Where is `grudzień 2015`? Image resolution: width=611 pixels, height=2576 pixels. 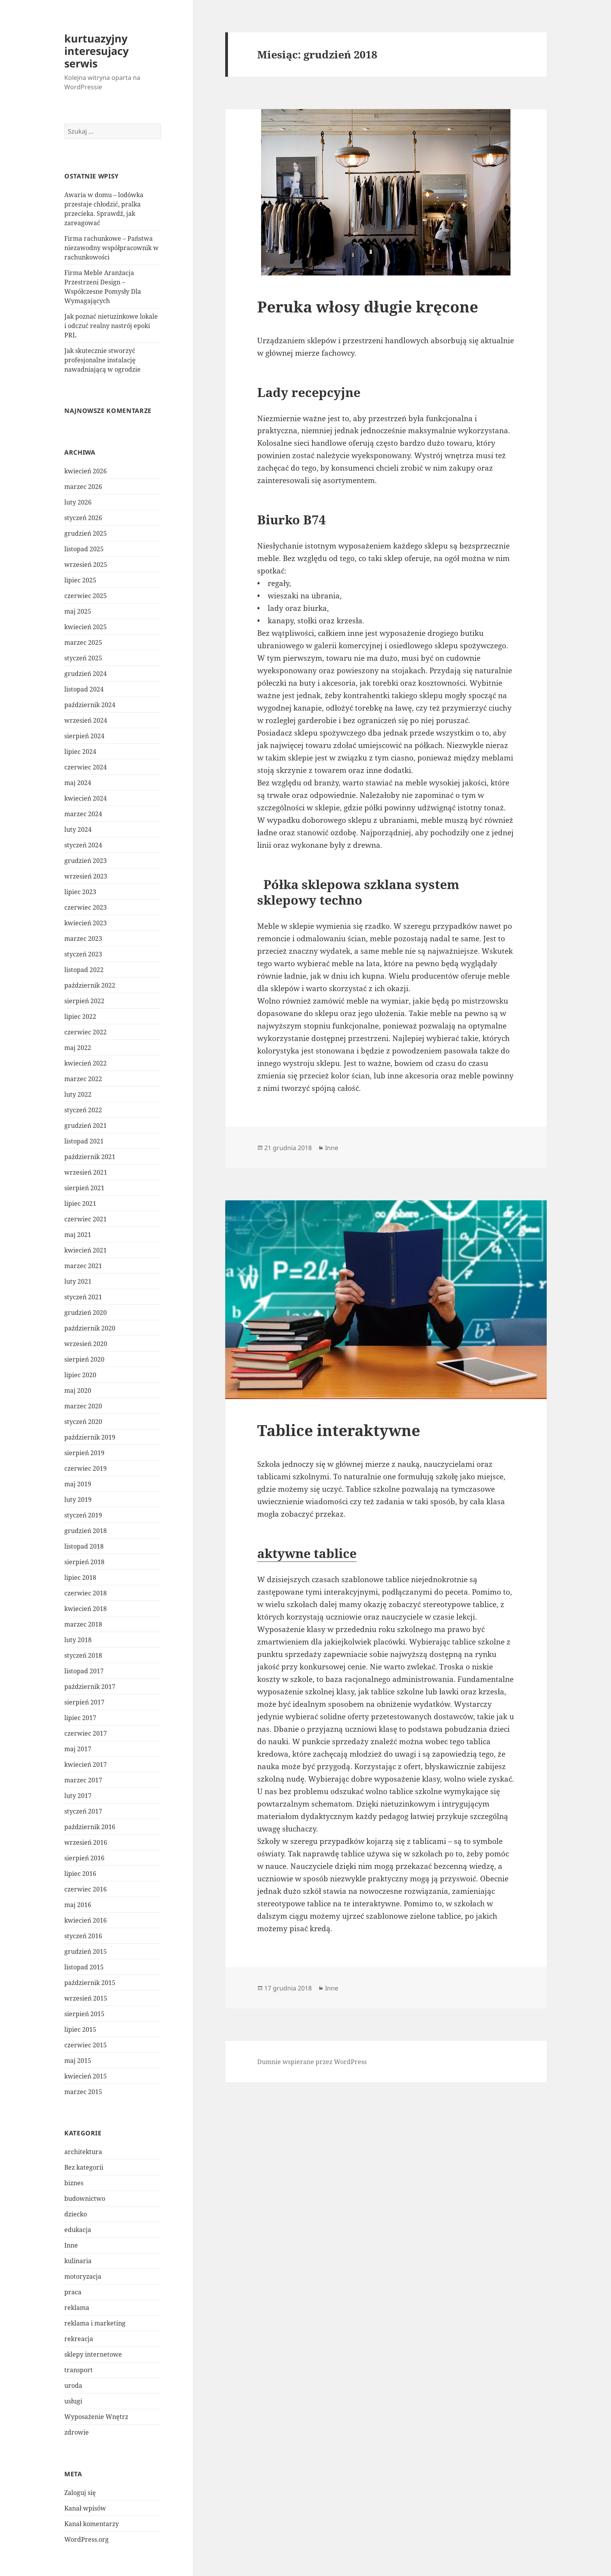 grudzień 2015 is located at coordinates (85, 1951).